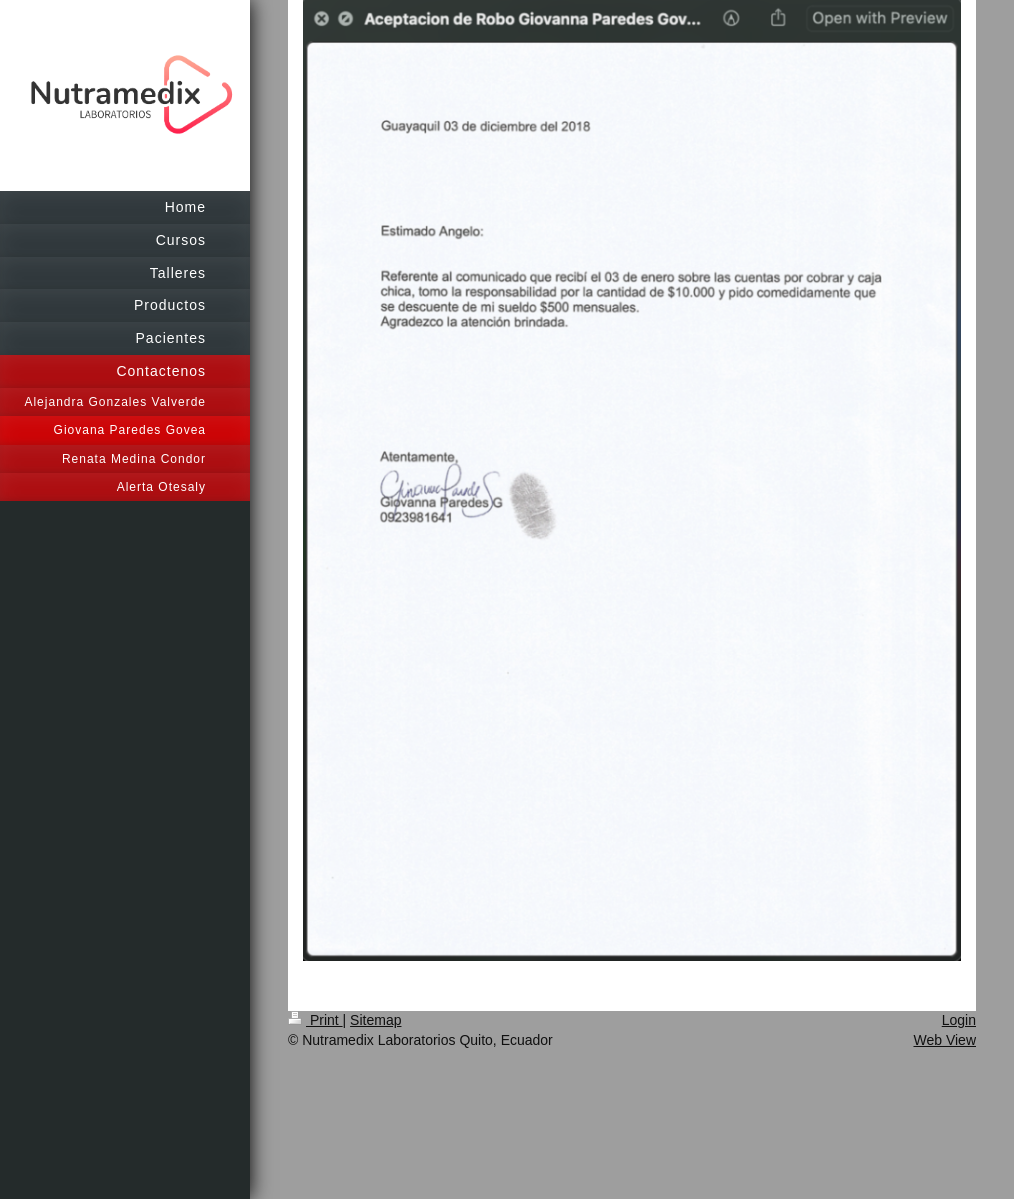  I want to click on Web View, so click(944, 1040).